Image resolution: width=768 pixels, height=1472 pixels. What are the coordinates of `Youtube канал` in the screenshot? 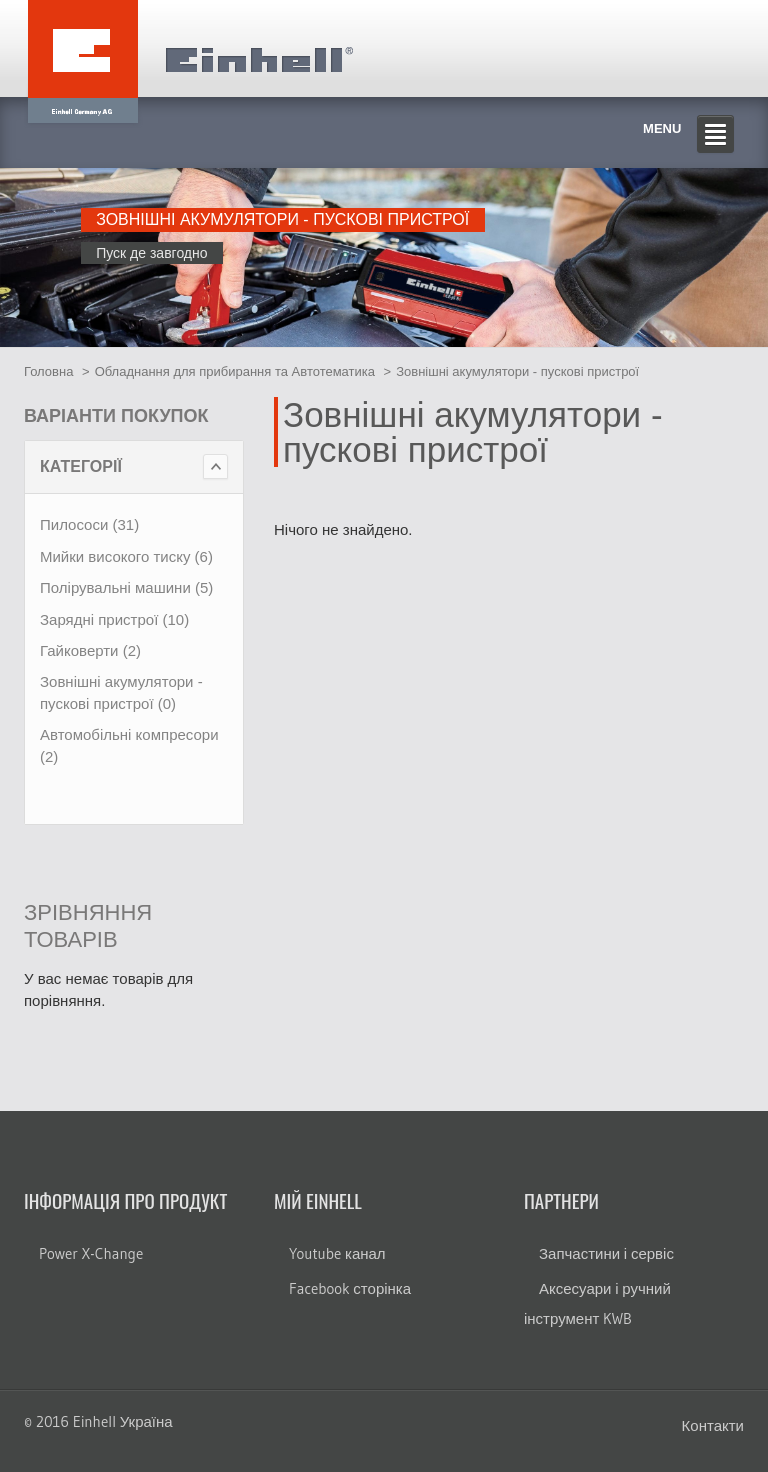 It's located at (337, 1253).